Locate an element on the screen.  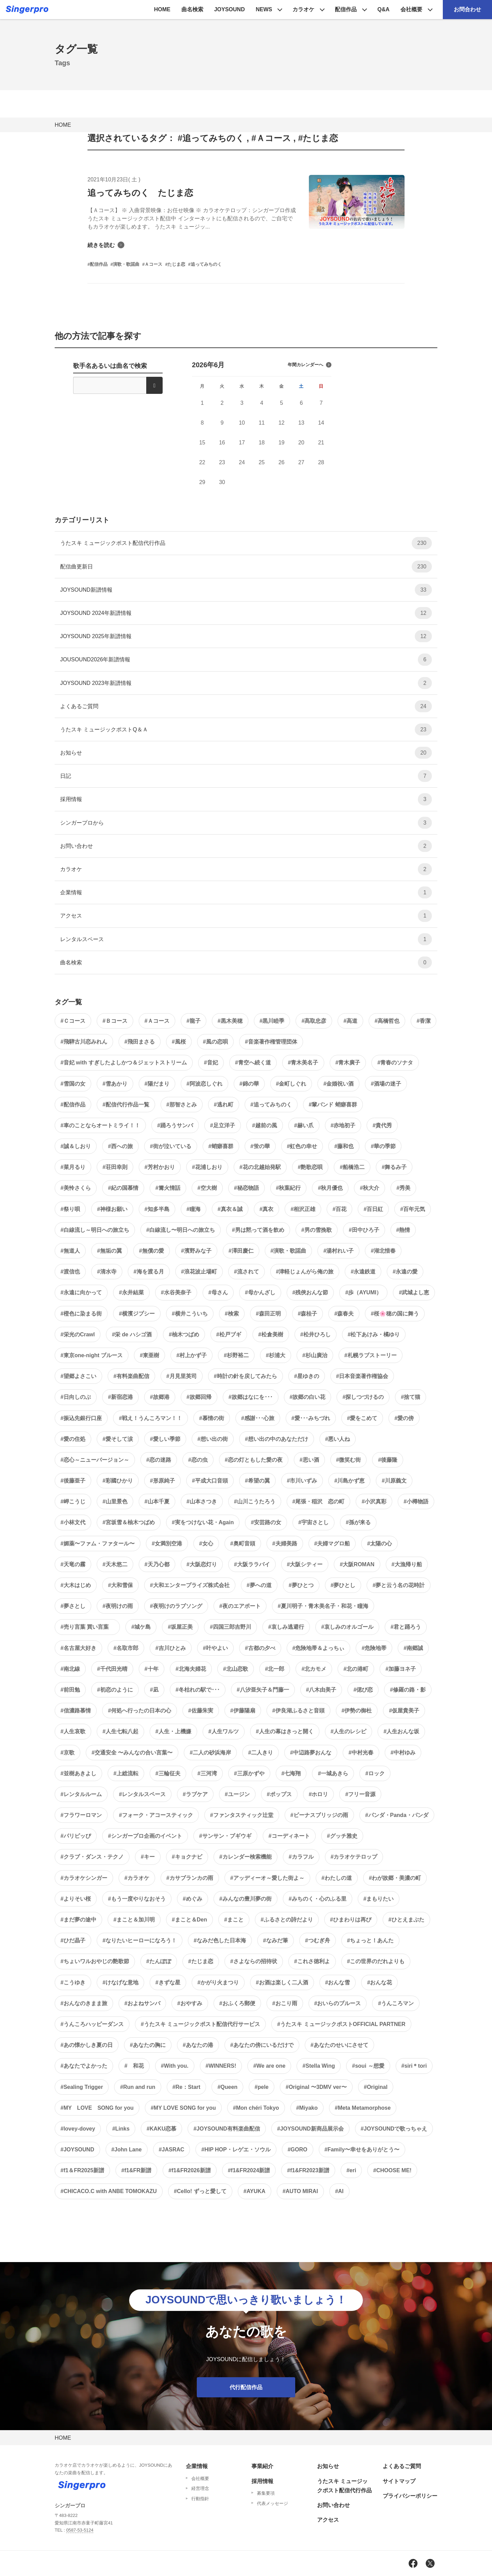
#山里景色 is located at coordinates (114, 1501).